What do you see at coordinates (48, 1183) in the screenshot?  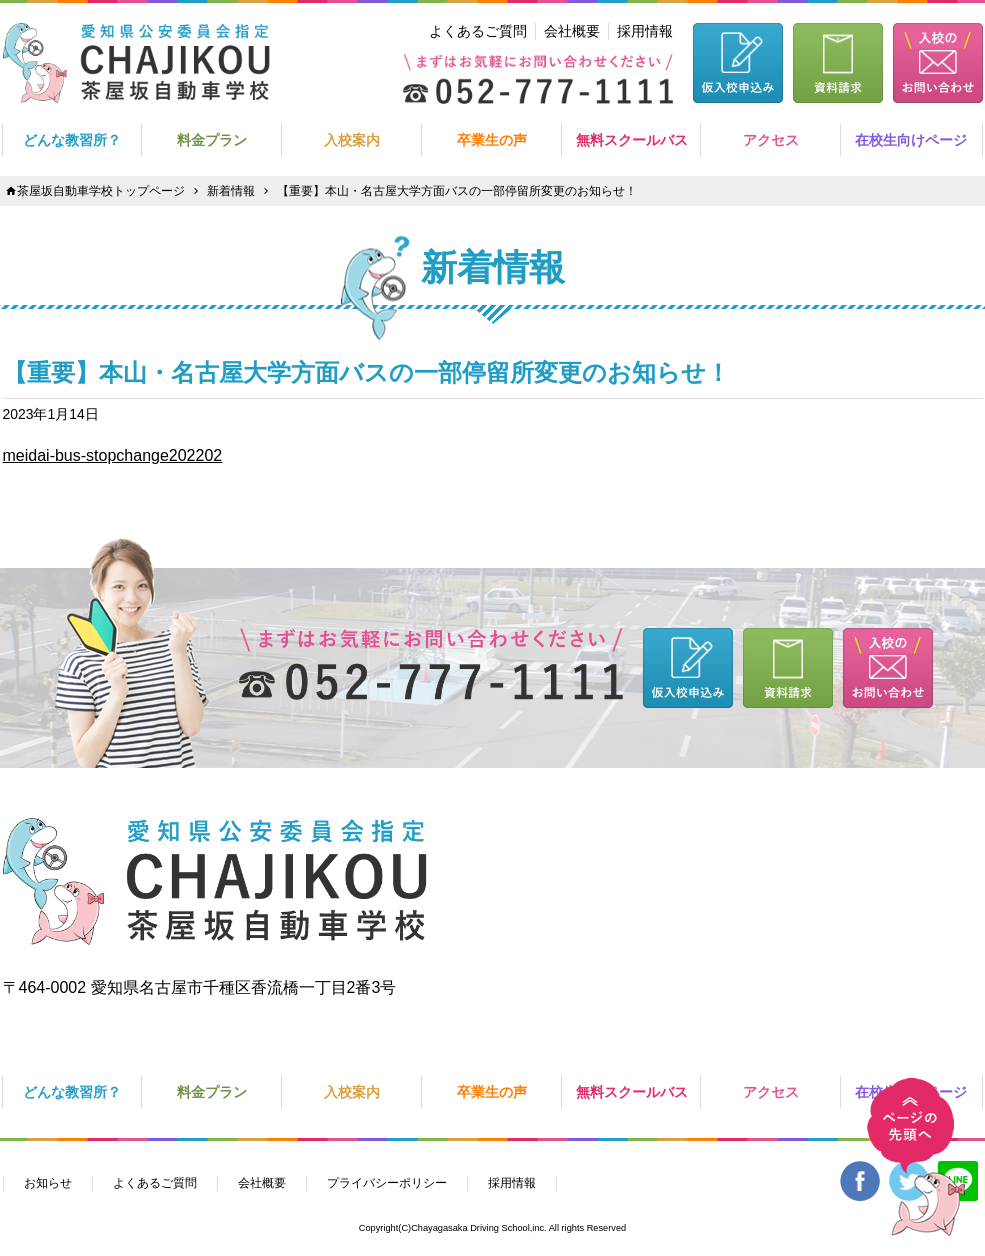 I see `お知らせ` at bounding box center [48, 1183].